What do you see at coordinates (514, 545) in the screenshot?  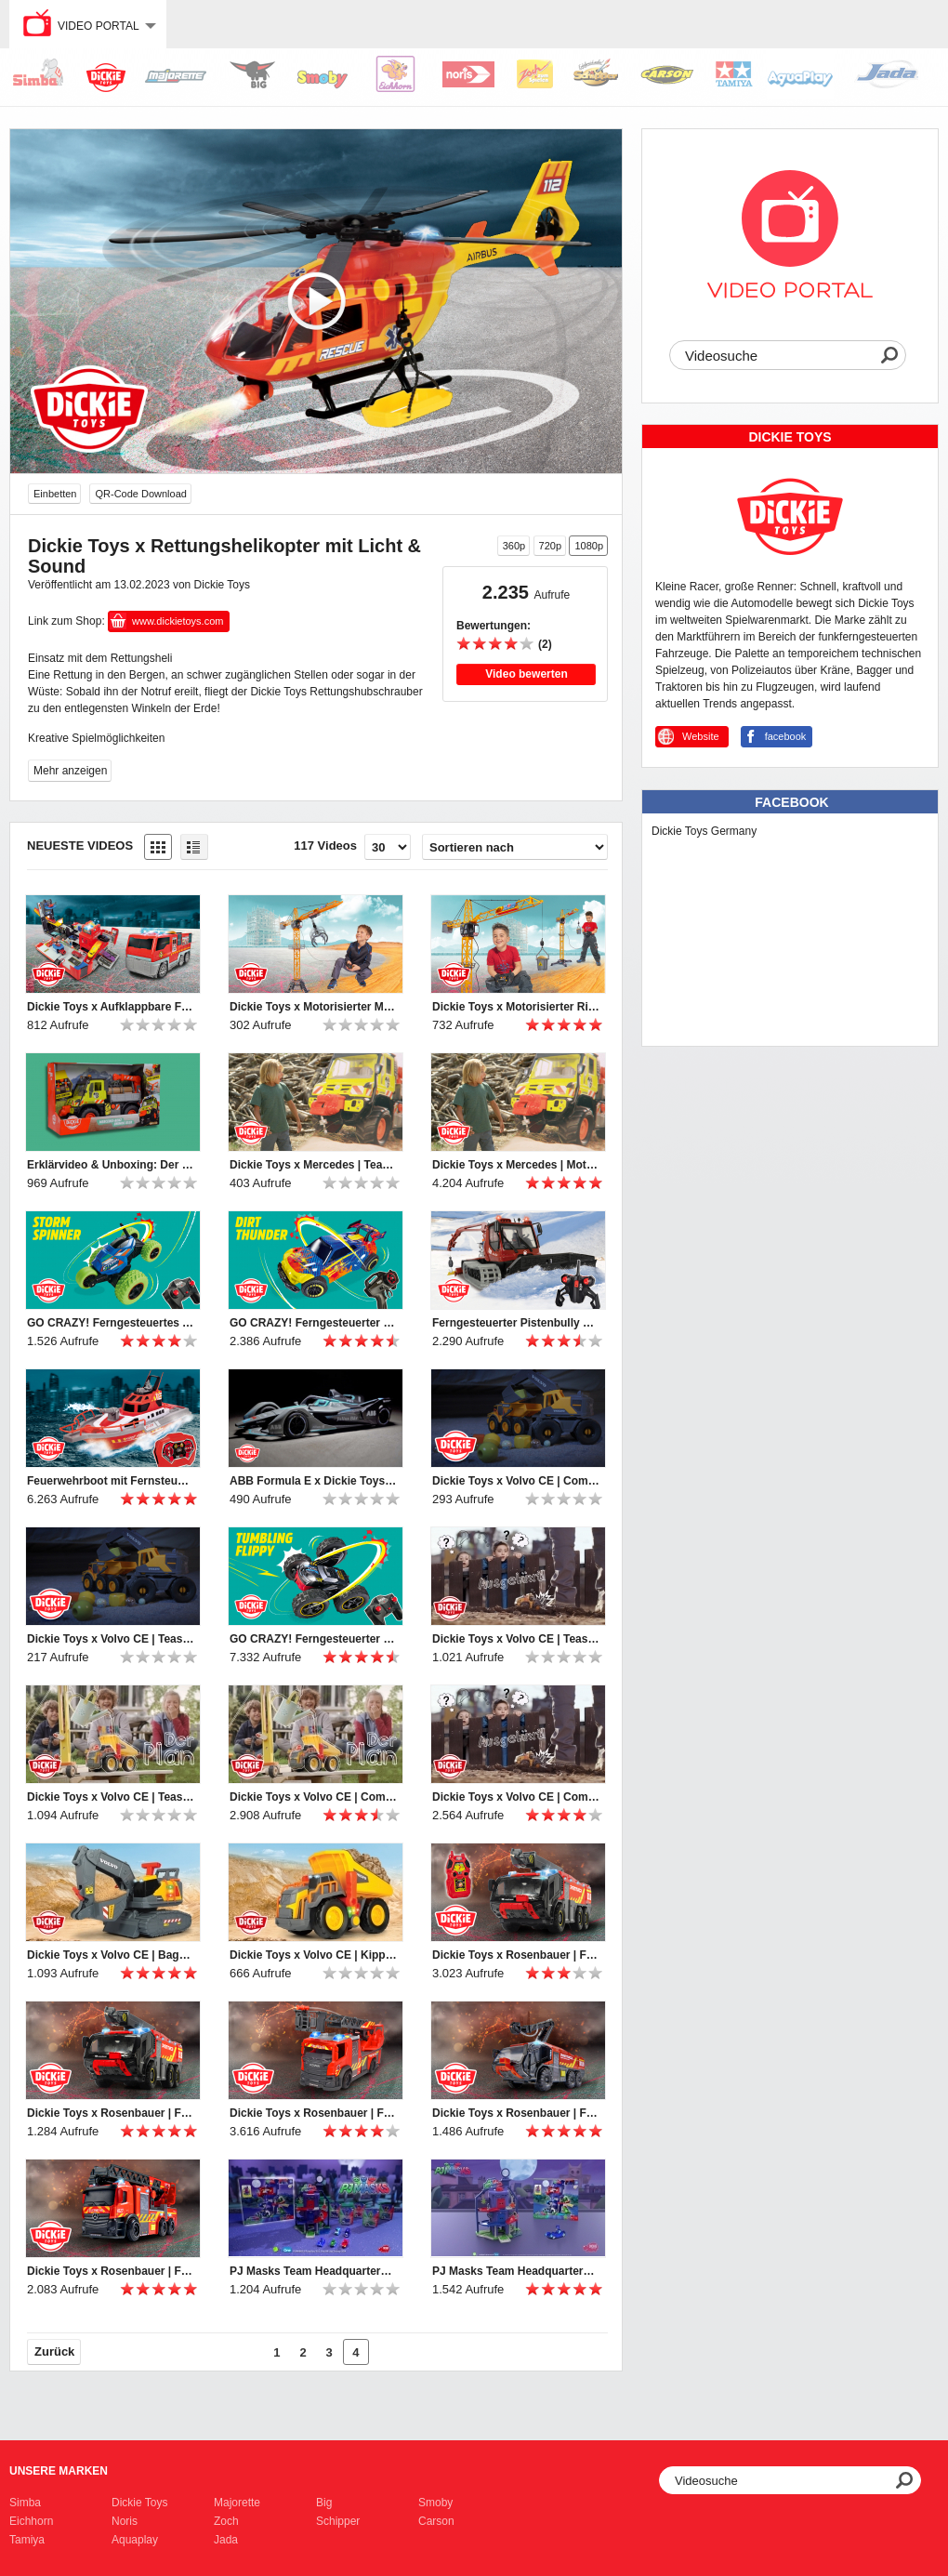 I see `360p` at bounding box center [514, 545].